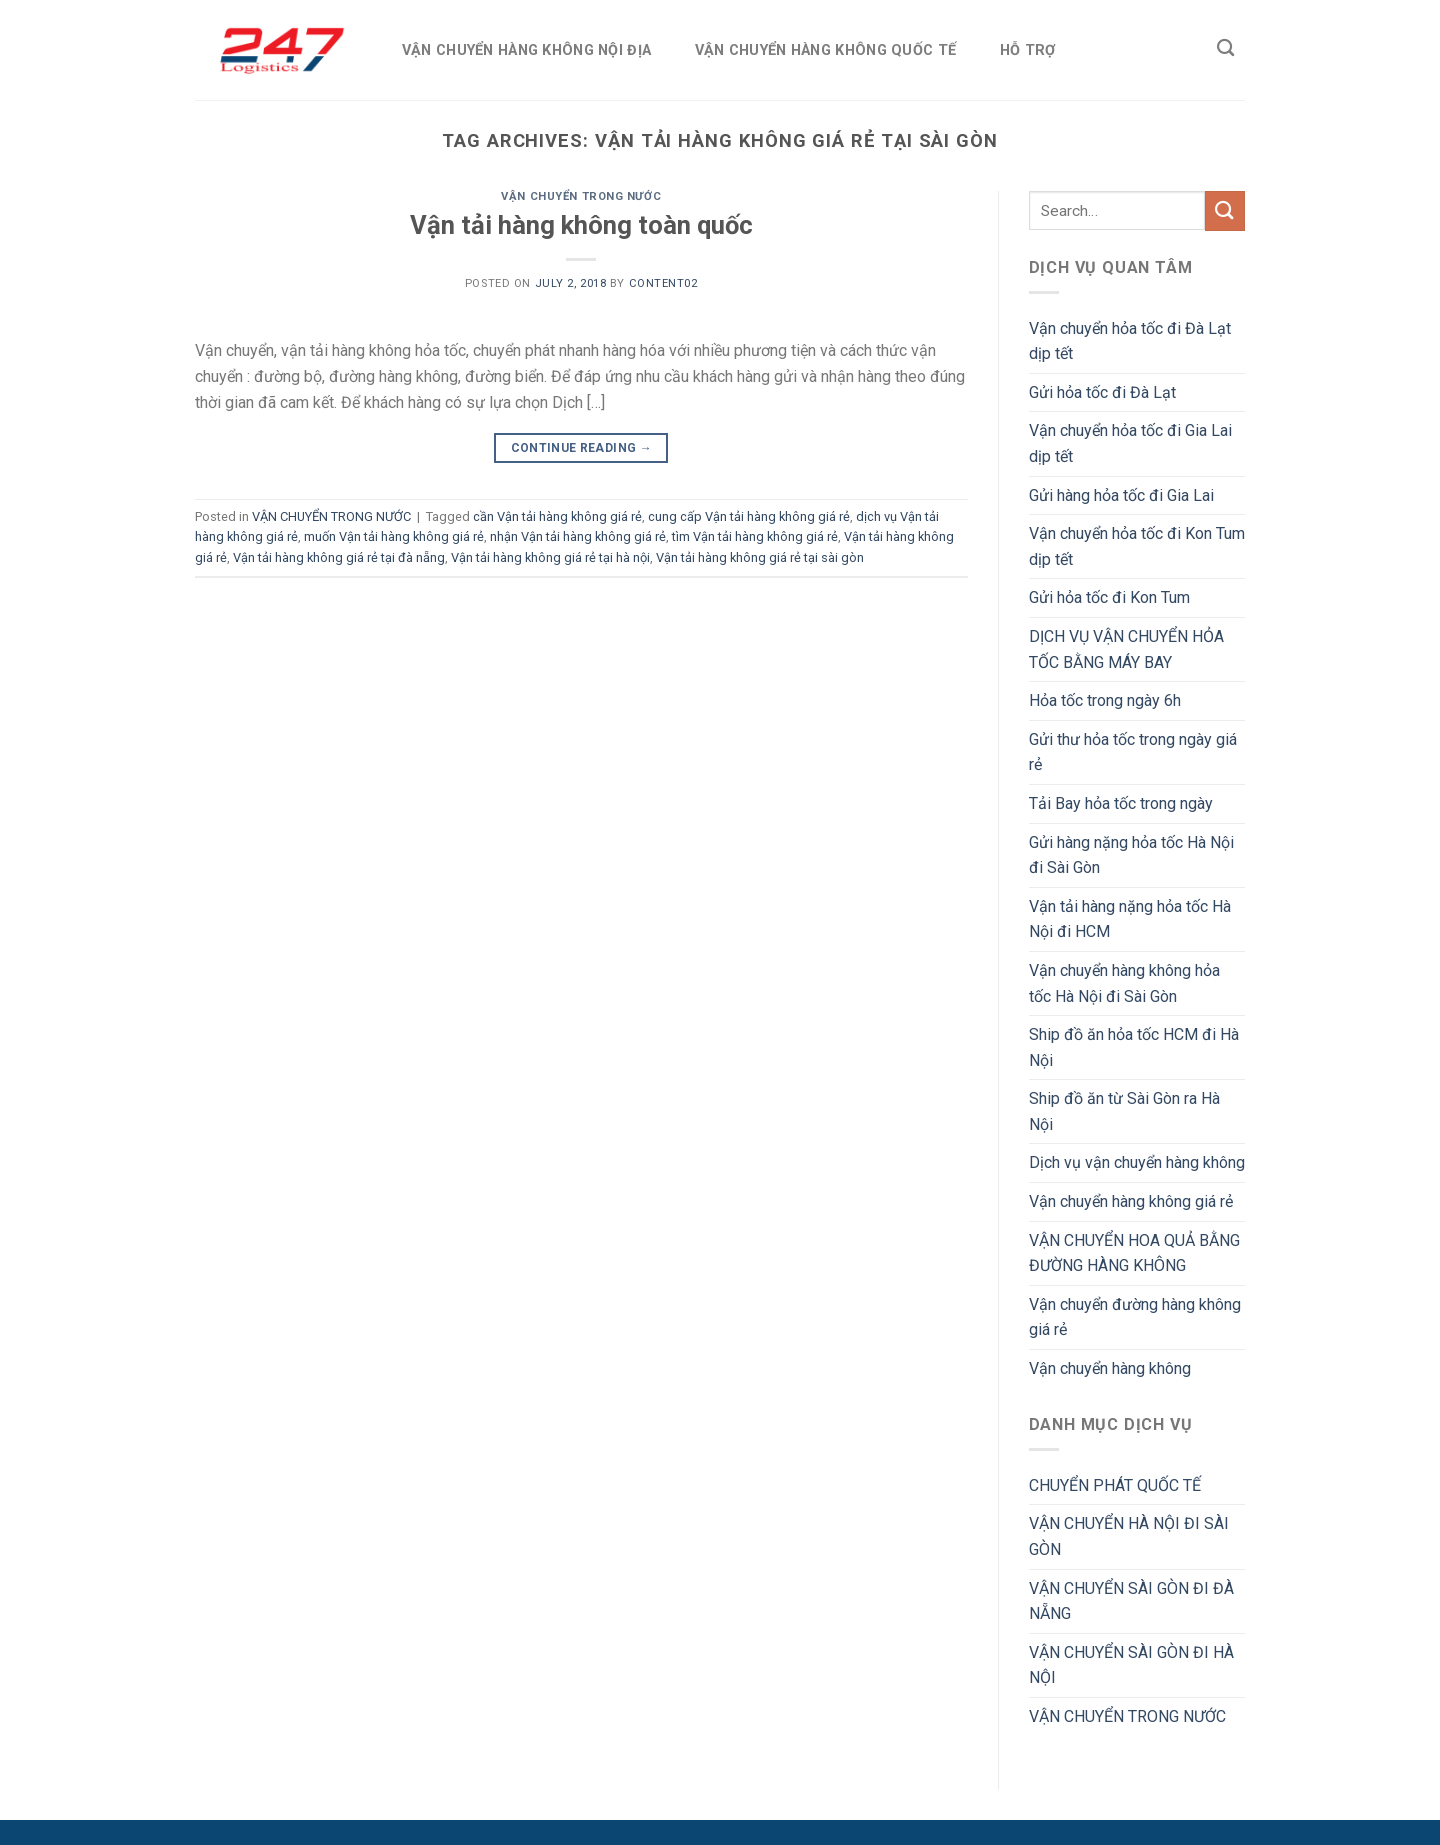 This screenshot has width=1440, height=1845. Describe the element at coordinates (339, 557) in the screenshot. I see `Vận tải hàng không giá rẻ tại đà nẵng` at that location.